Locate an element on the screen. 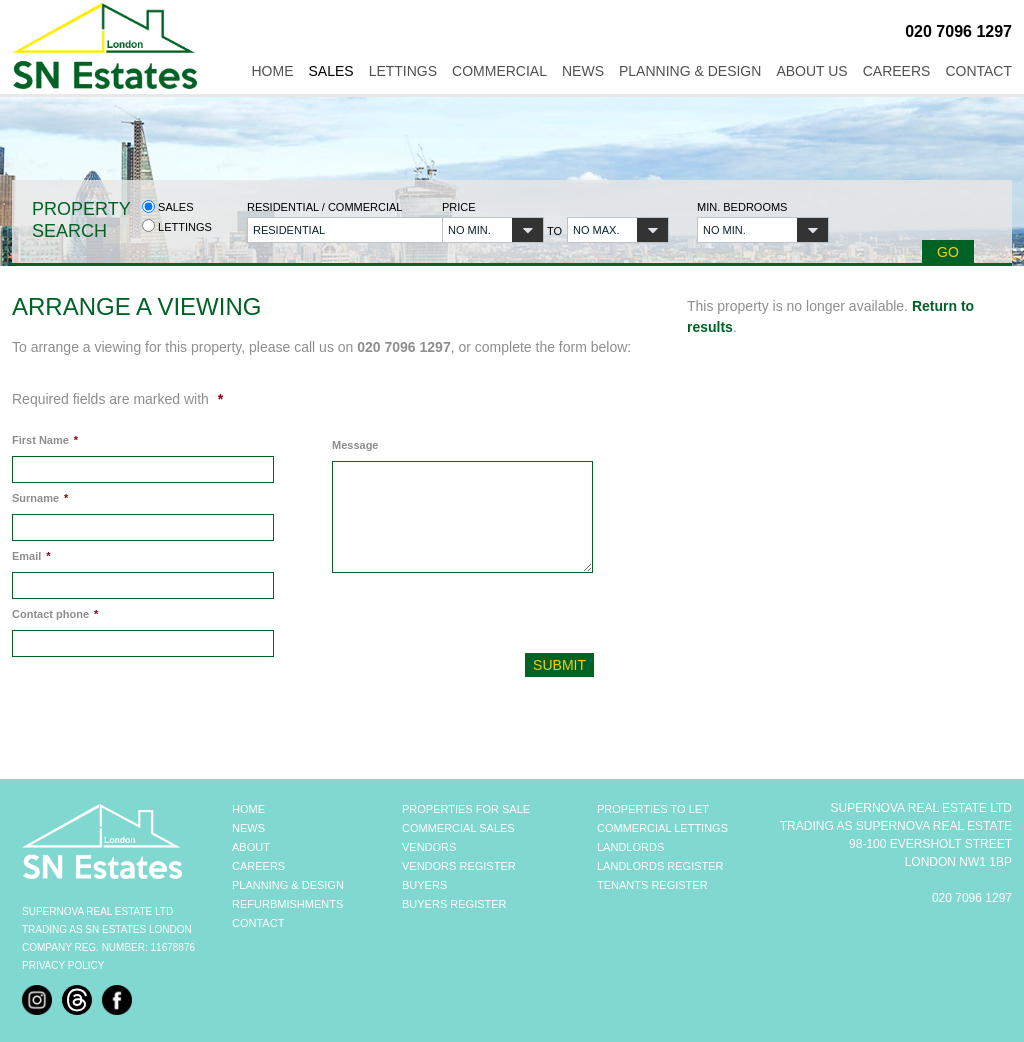  HOME is located at coordinates (248, 809).